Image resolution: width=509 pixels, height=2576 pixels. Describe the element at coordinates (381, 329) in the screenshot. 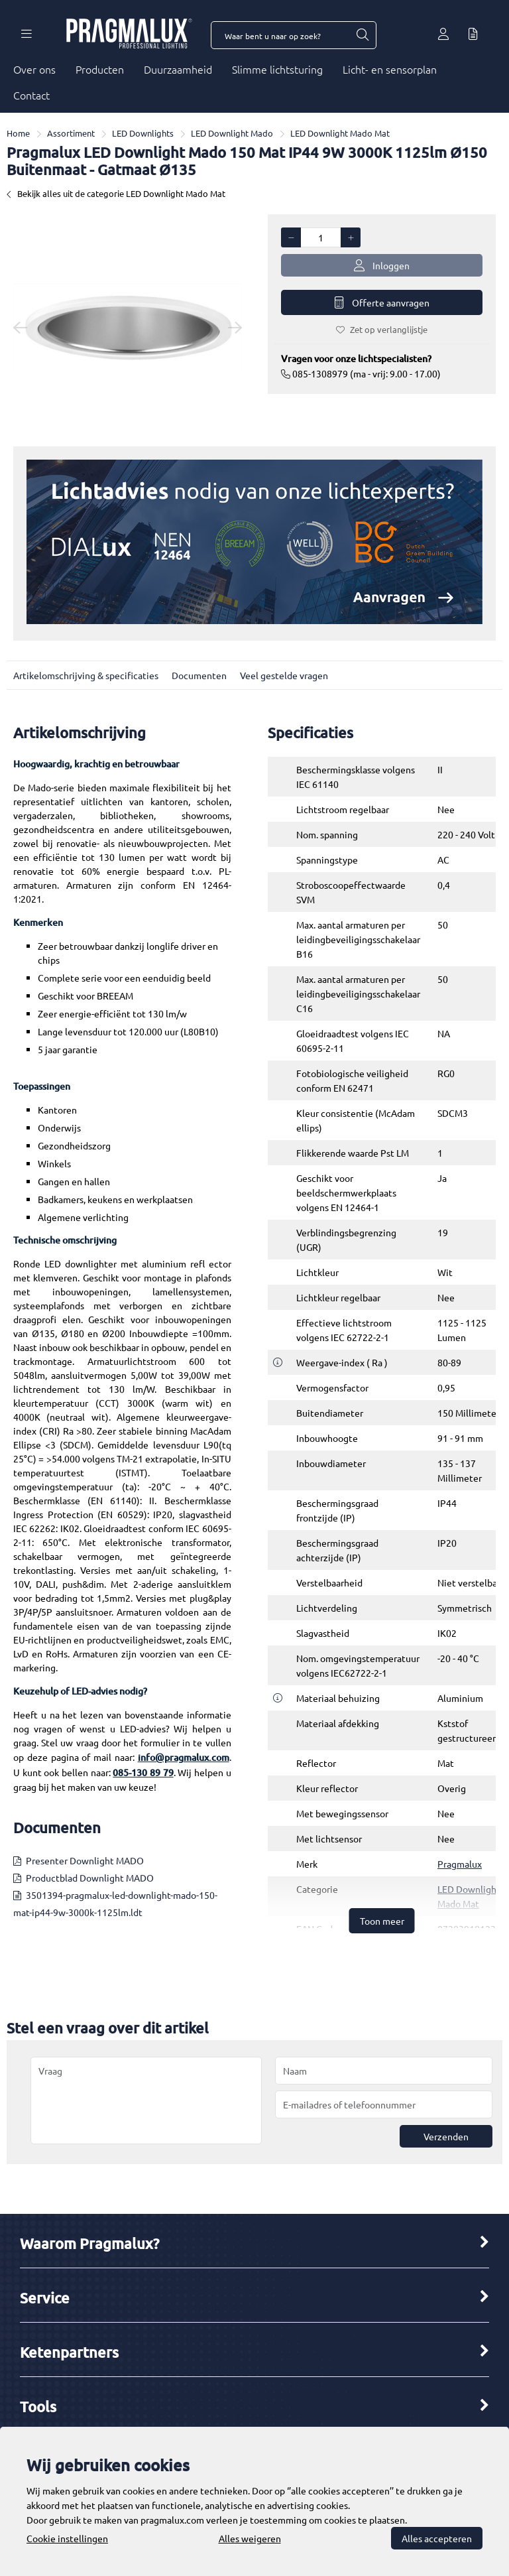

I see `Zet op verlanglijstje` at that location.